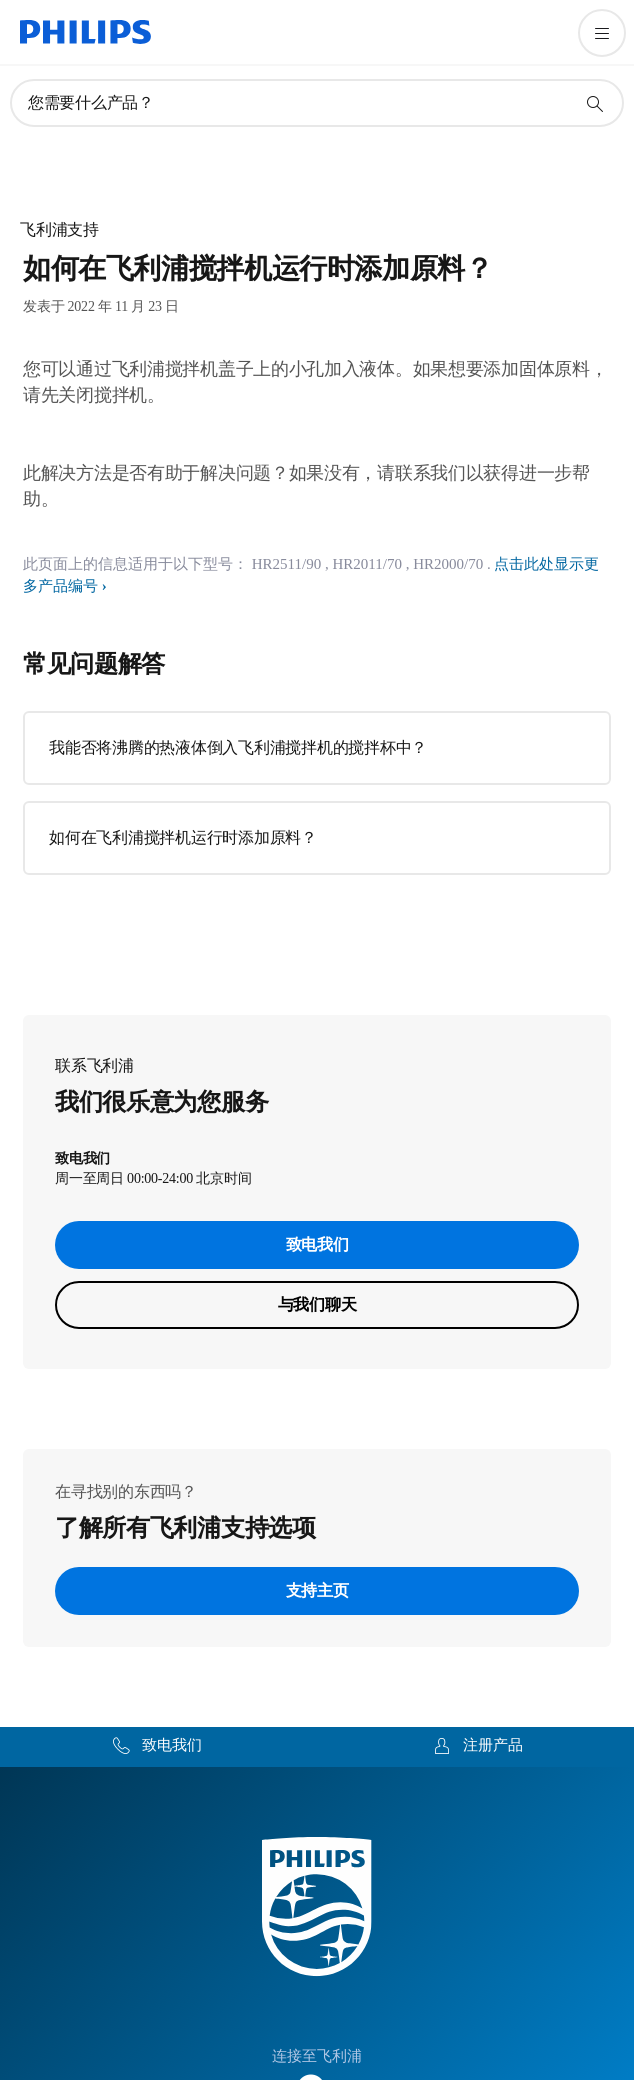 The height and width of the screenshot is (2080, 634). Describe the element at coordinates (602, 33) in the screenshot. I see `[打开 菜单]` at that location.